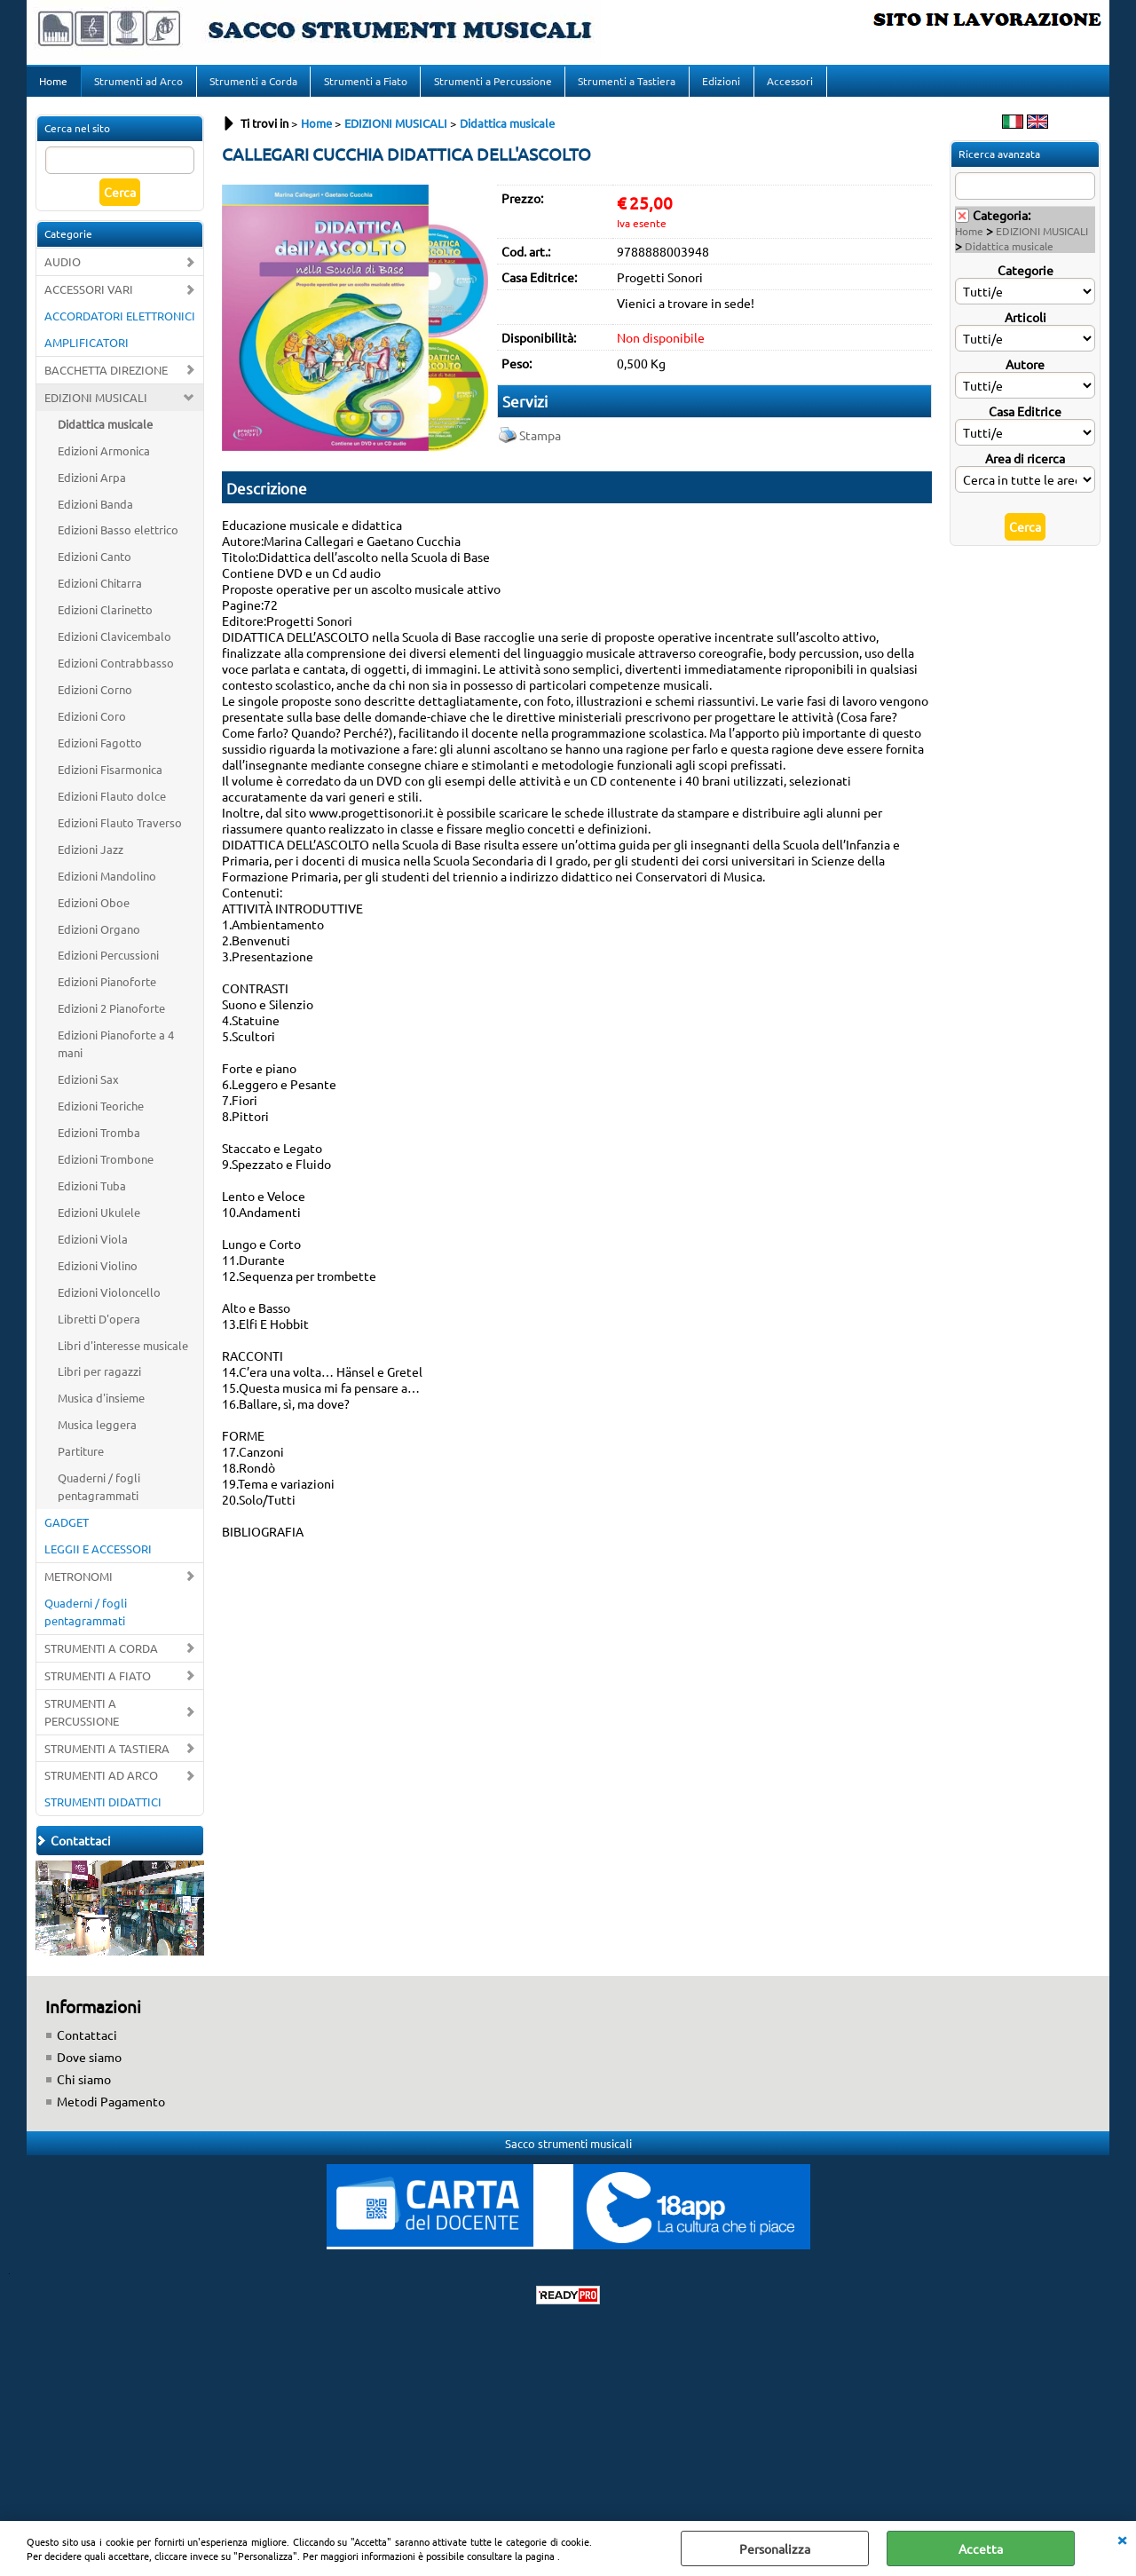  Describe the element at coordinates (1025, 421) in the screenshot. I see `Casa Editrice` at that location.